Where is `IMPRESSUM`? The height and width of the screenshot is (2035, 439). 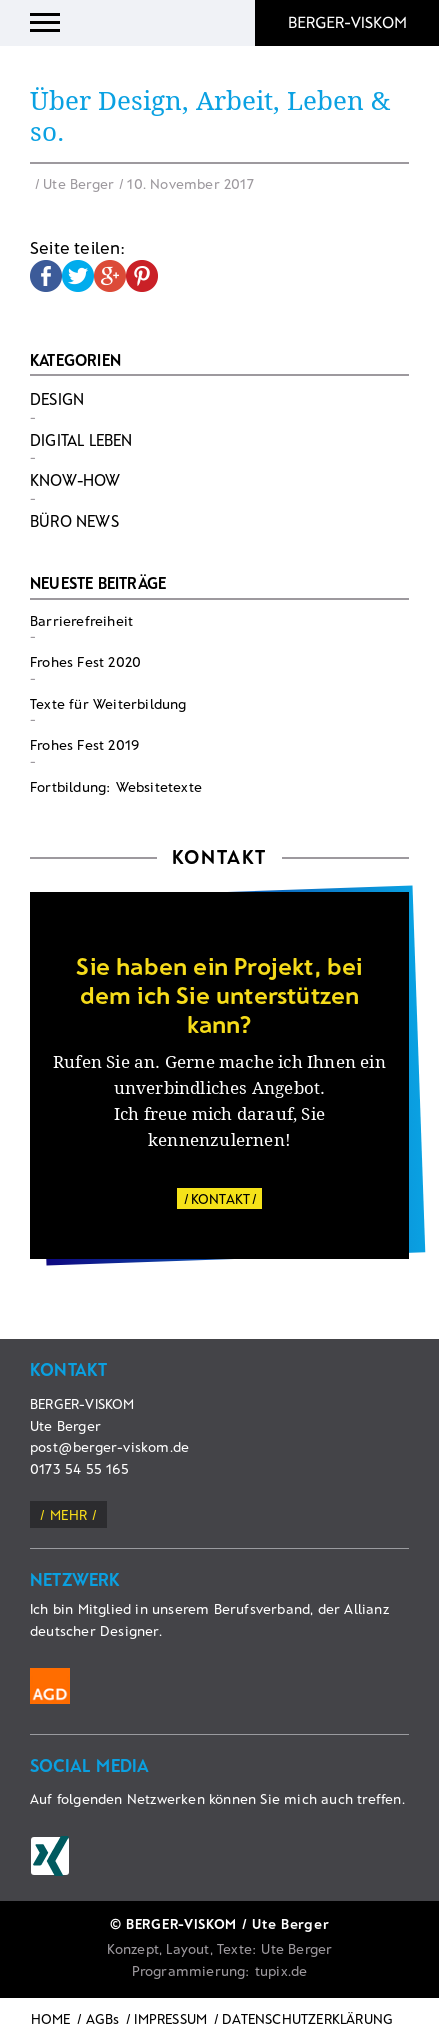
IMPRESSUM is located at coordinates (170, 2018).